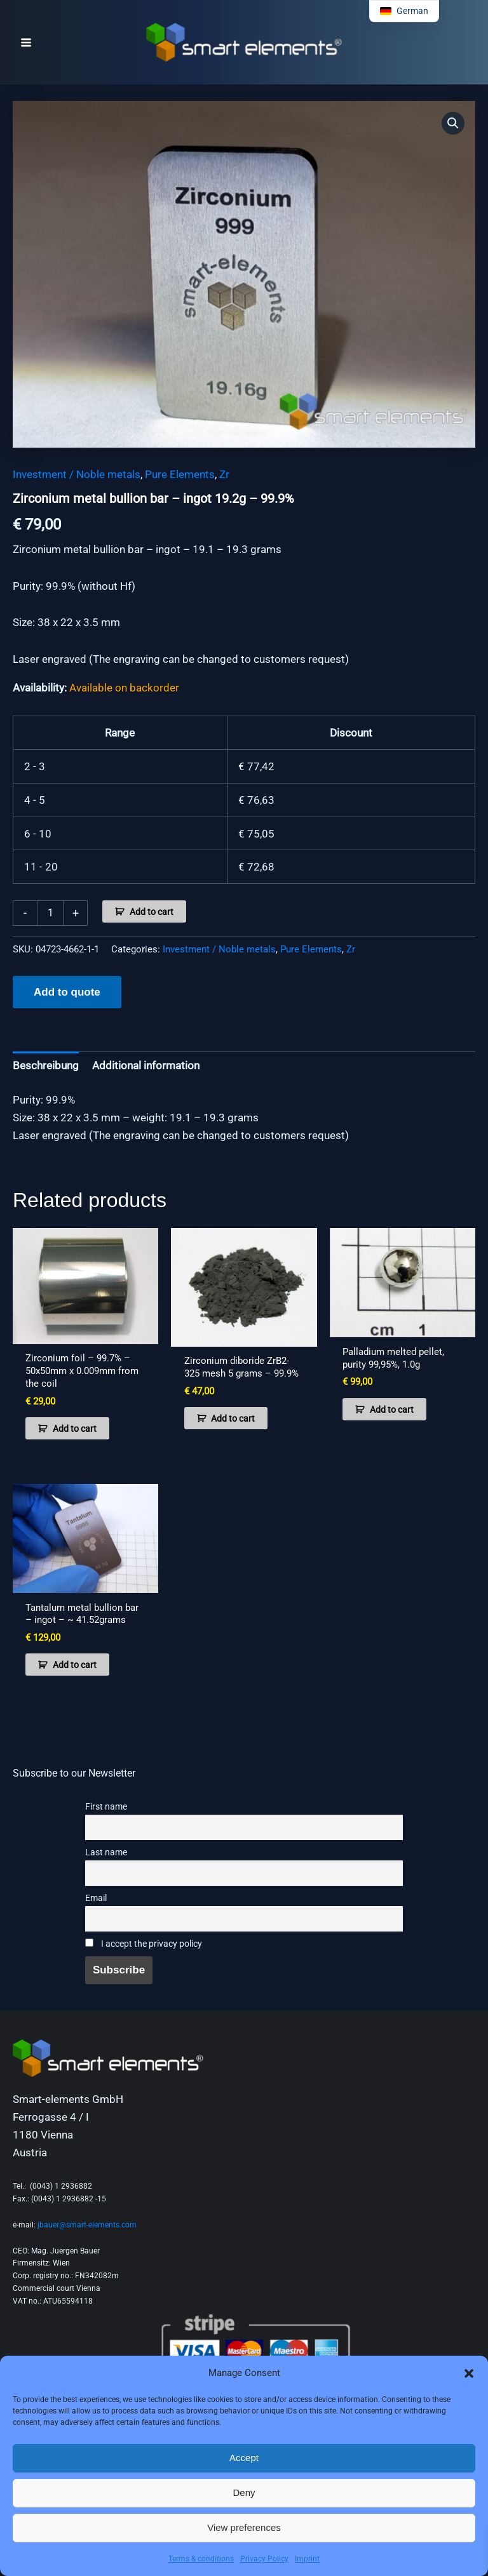  I want to click on Deny, so click(244, 2492).